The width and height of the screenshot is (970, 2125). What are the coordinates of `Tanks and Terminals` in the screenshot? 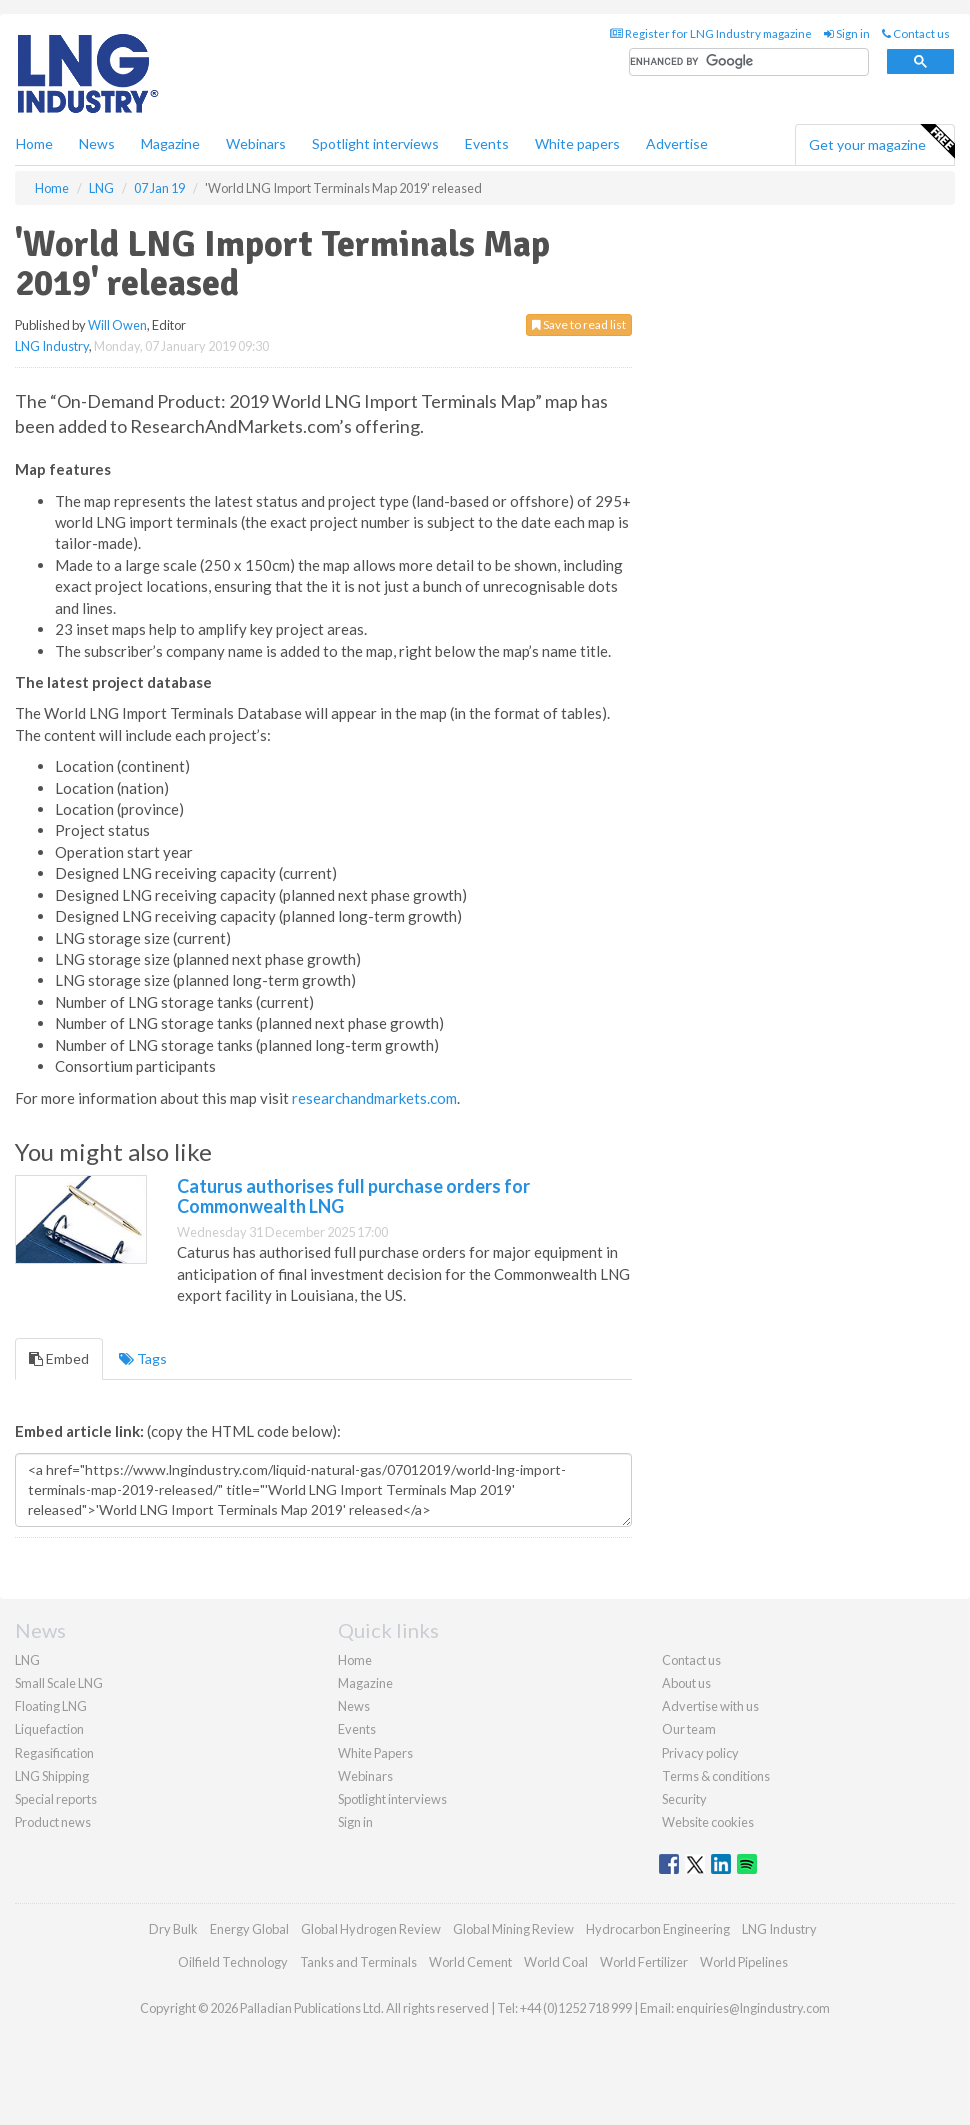 It's located at (358, 1962).